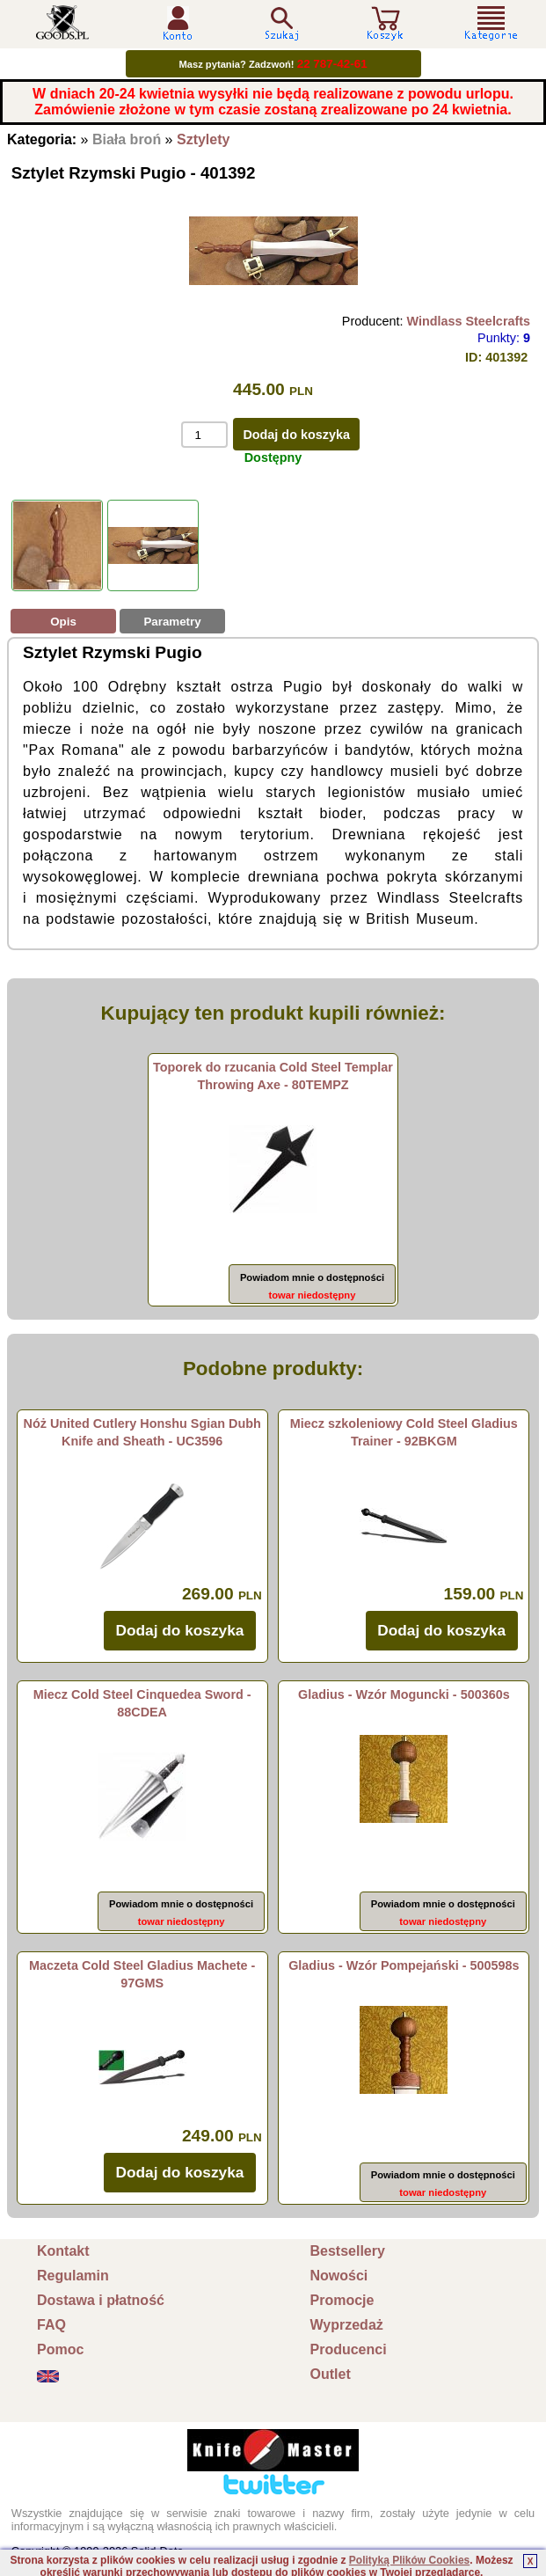  Describe the element at coordinates (330, 2374) in the screenshot. I see `Outlet` at that location.